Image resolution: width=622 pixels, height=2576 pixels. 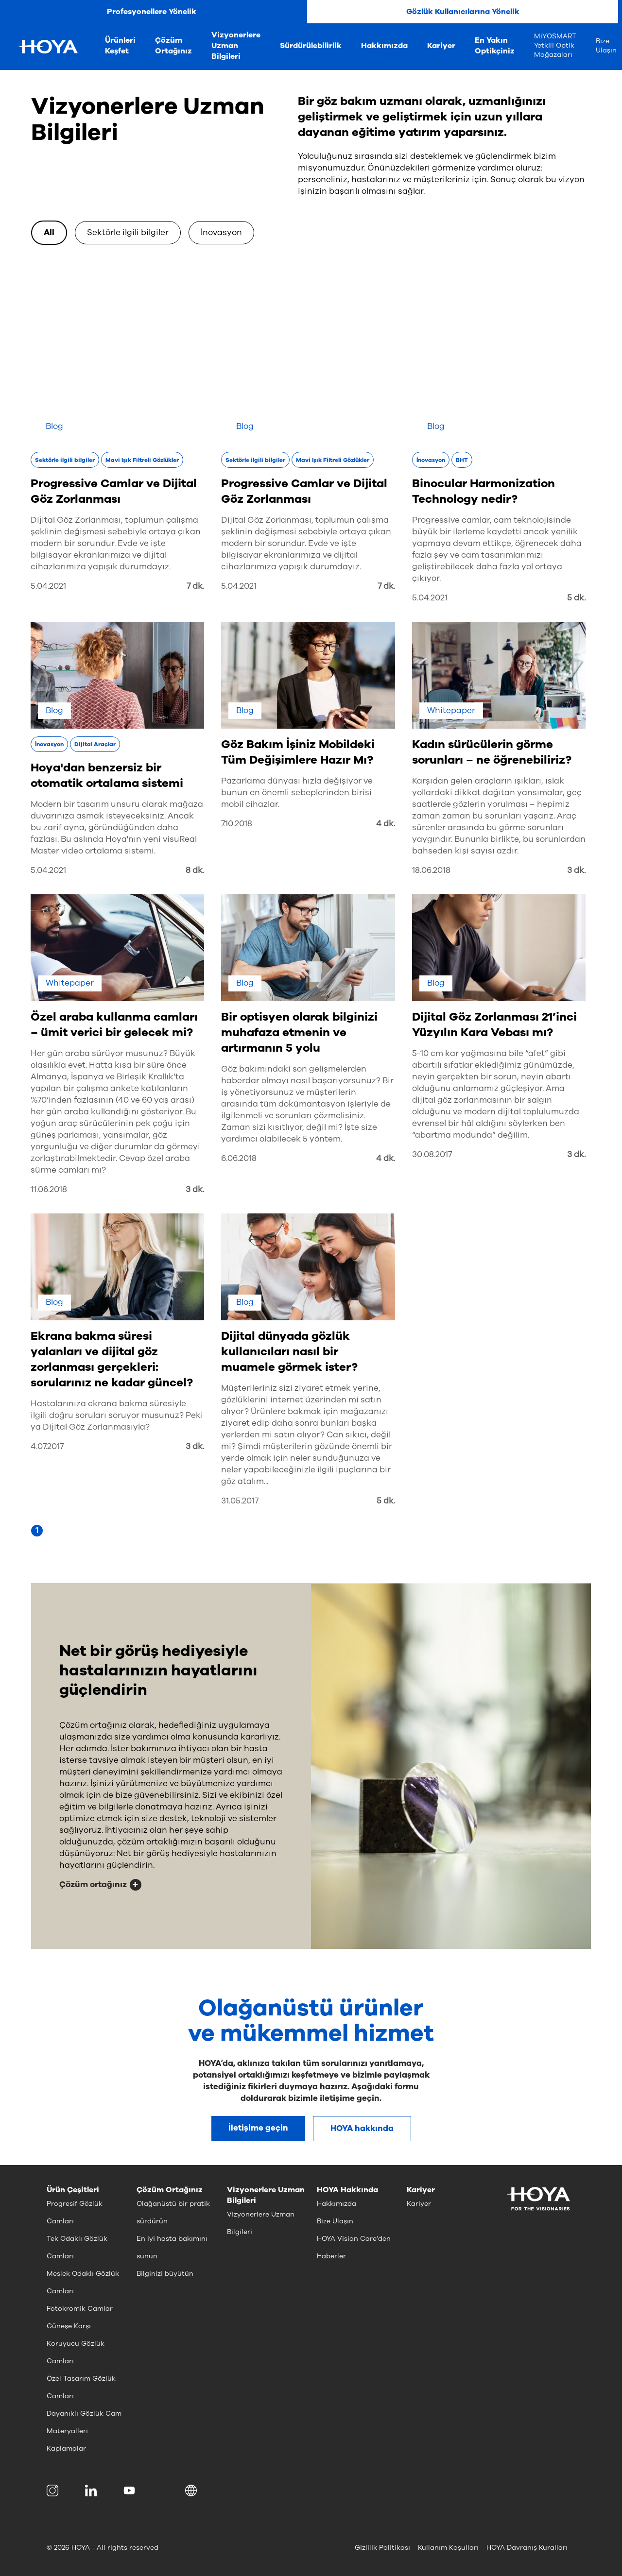 What do you see at coordinates (236, 823) in the screenshot?
I see `7.10.2018` at bounding box center [236, 823].